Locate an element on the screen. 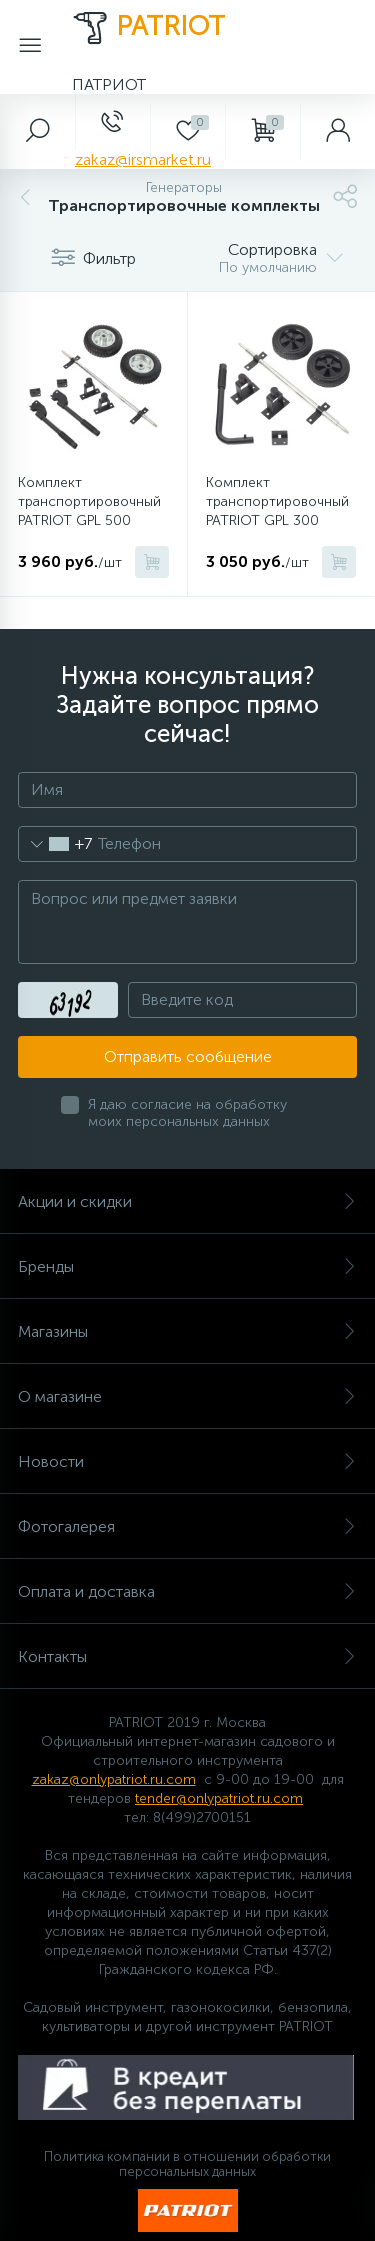 This screenshot has height=2241, width=375. Политика компании в отношении обработки персональных данных is located at coordinates (187, 2164).